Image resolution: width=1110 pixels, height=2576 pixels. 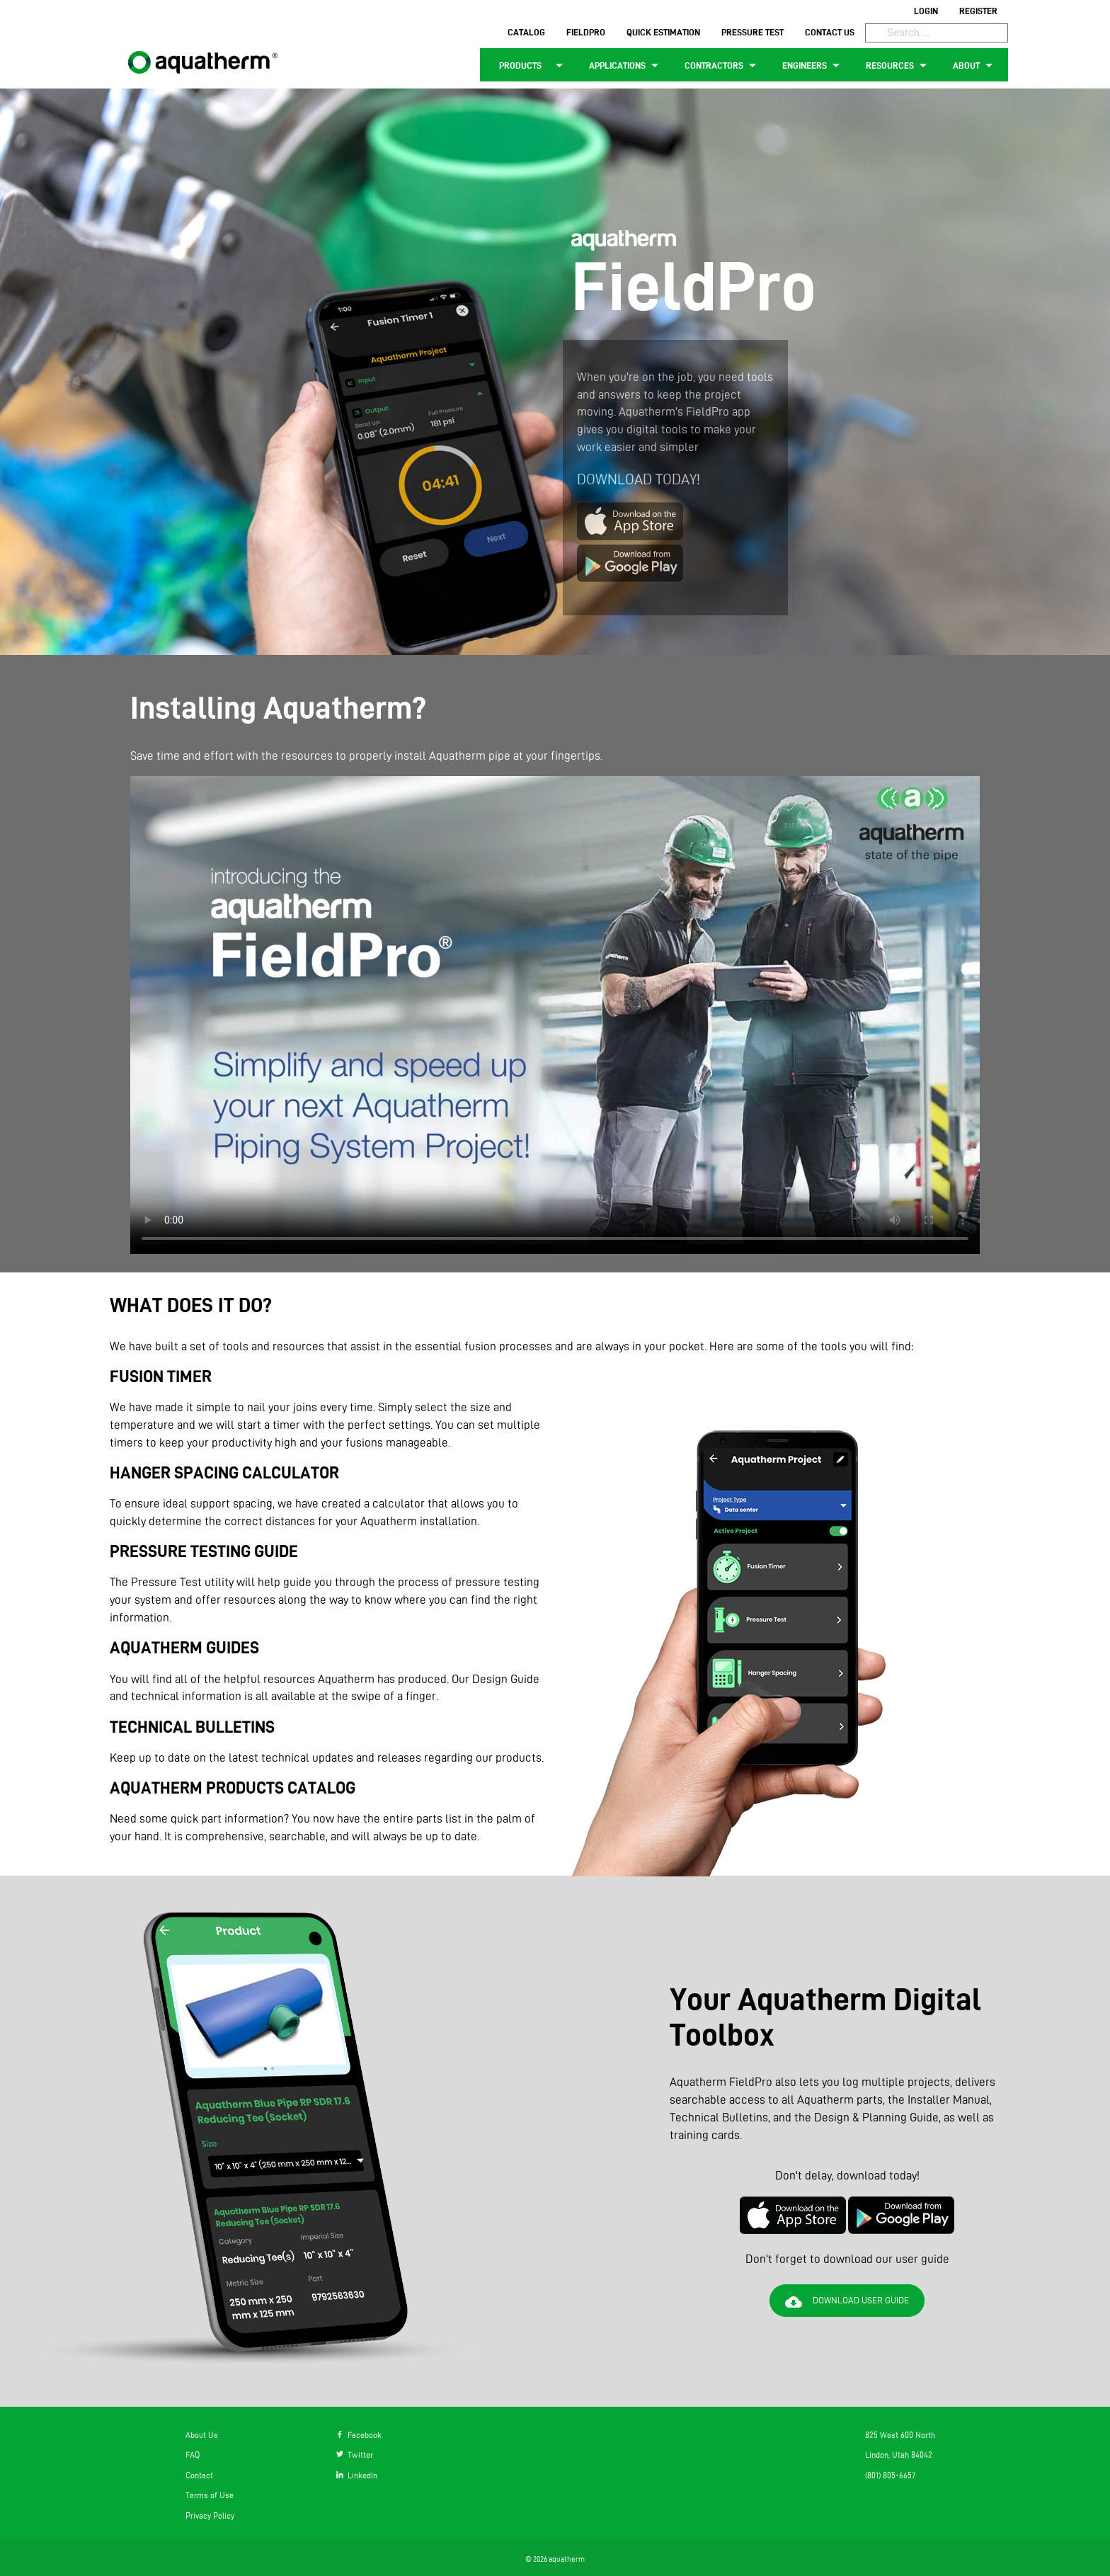 I want to click on FIELDPRO, so click(x=585, y=32).